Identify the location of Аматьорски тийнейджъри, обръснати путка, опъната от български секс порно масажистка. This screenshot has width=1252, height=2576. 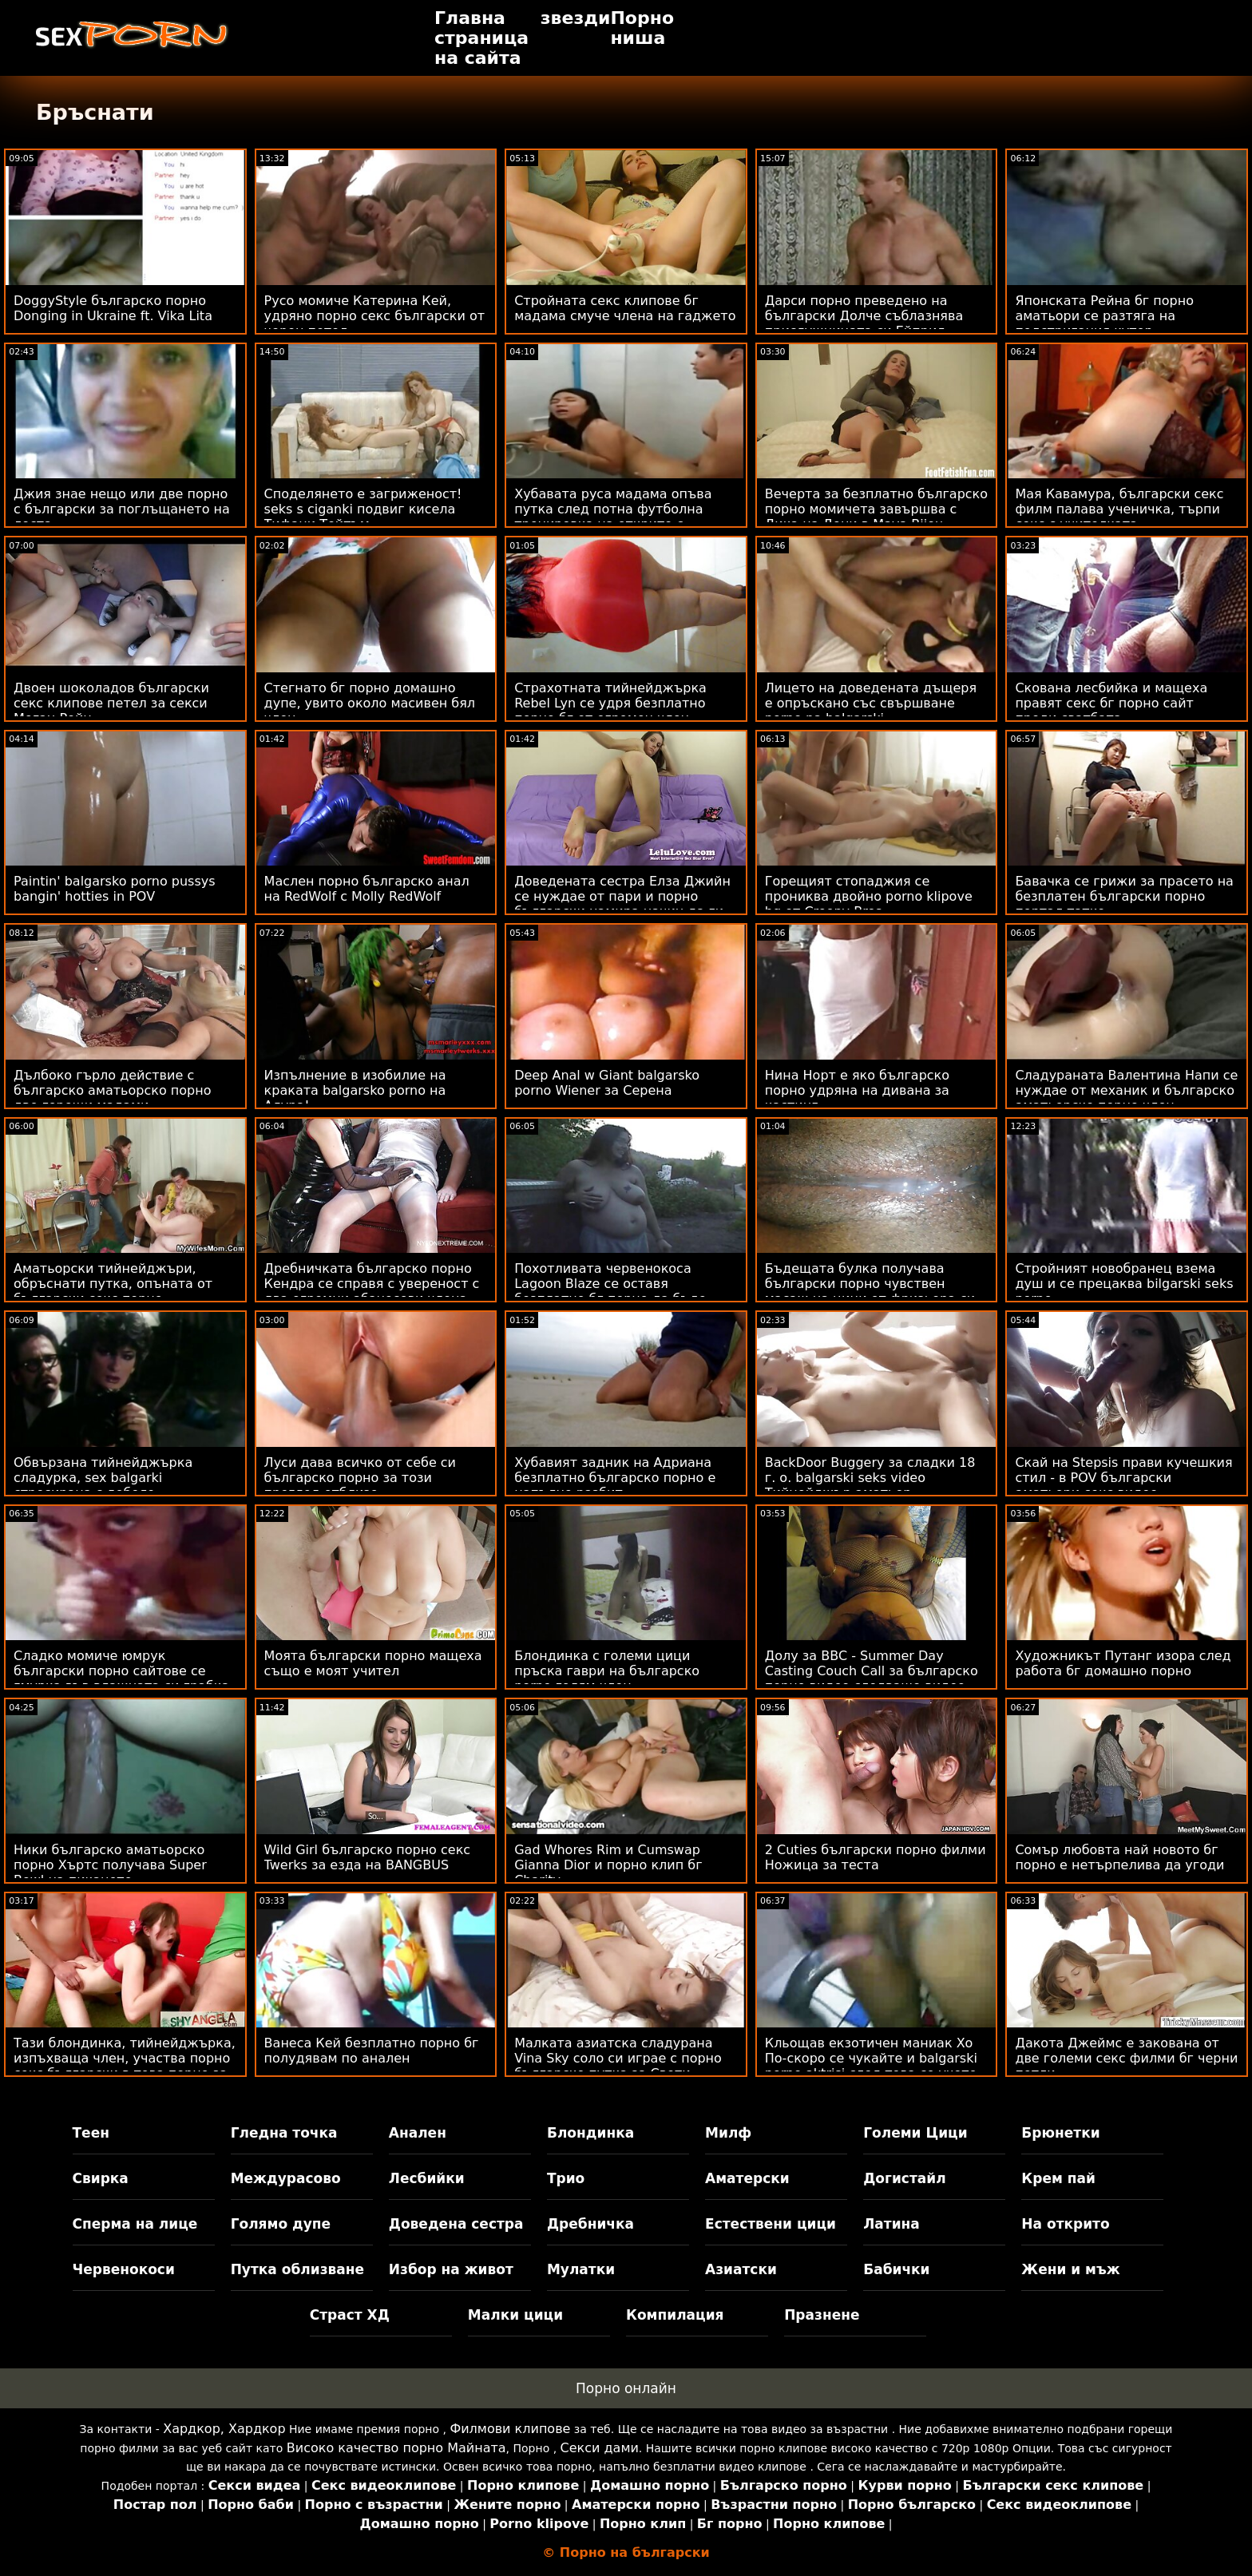
(113, 1291).